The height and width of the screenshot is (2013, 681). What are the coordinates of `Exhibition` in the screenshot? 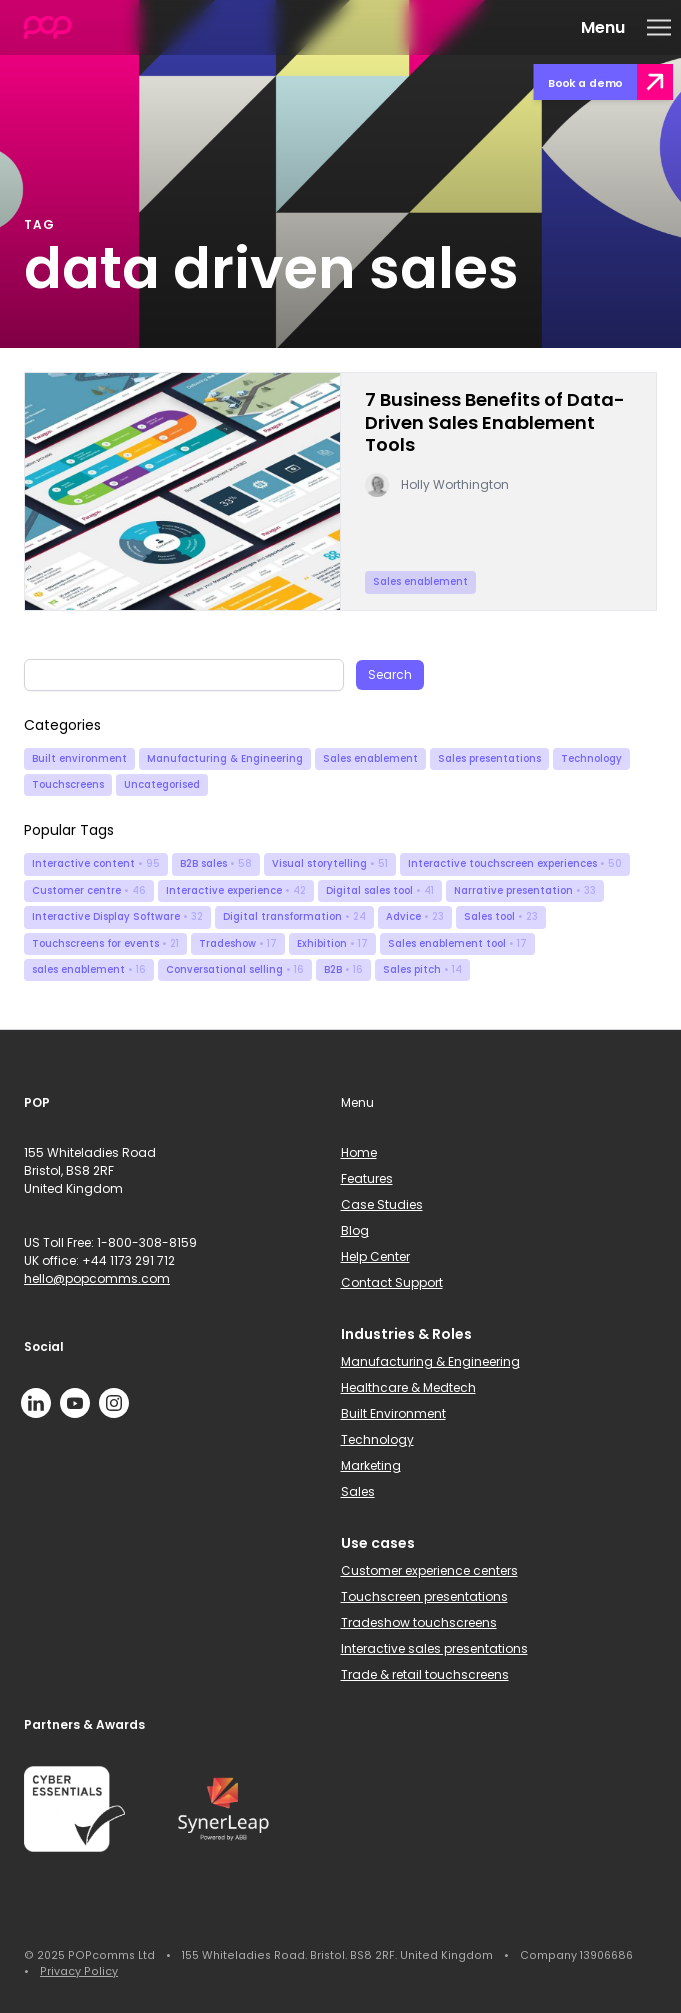 It's located at (332, 943).